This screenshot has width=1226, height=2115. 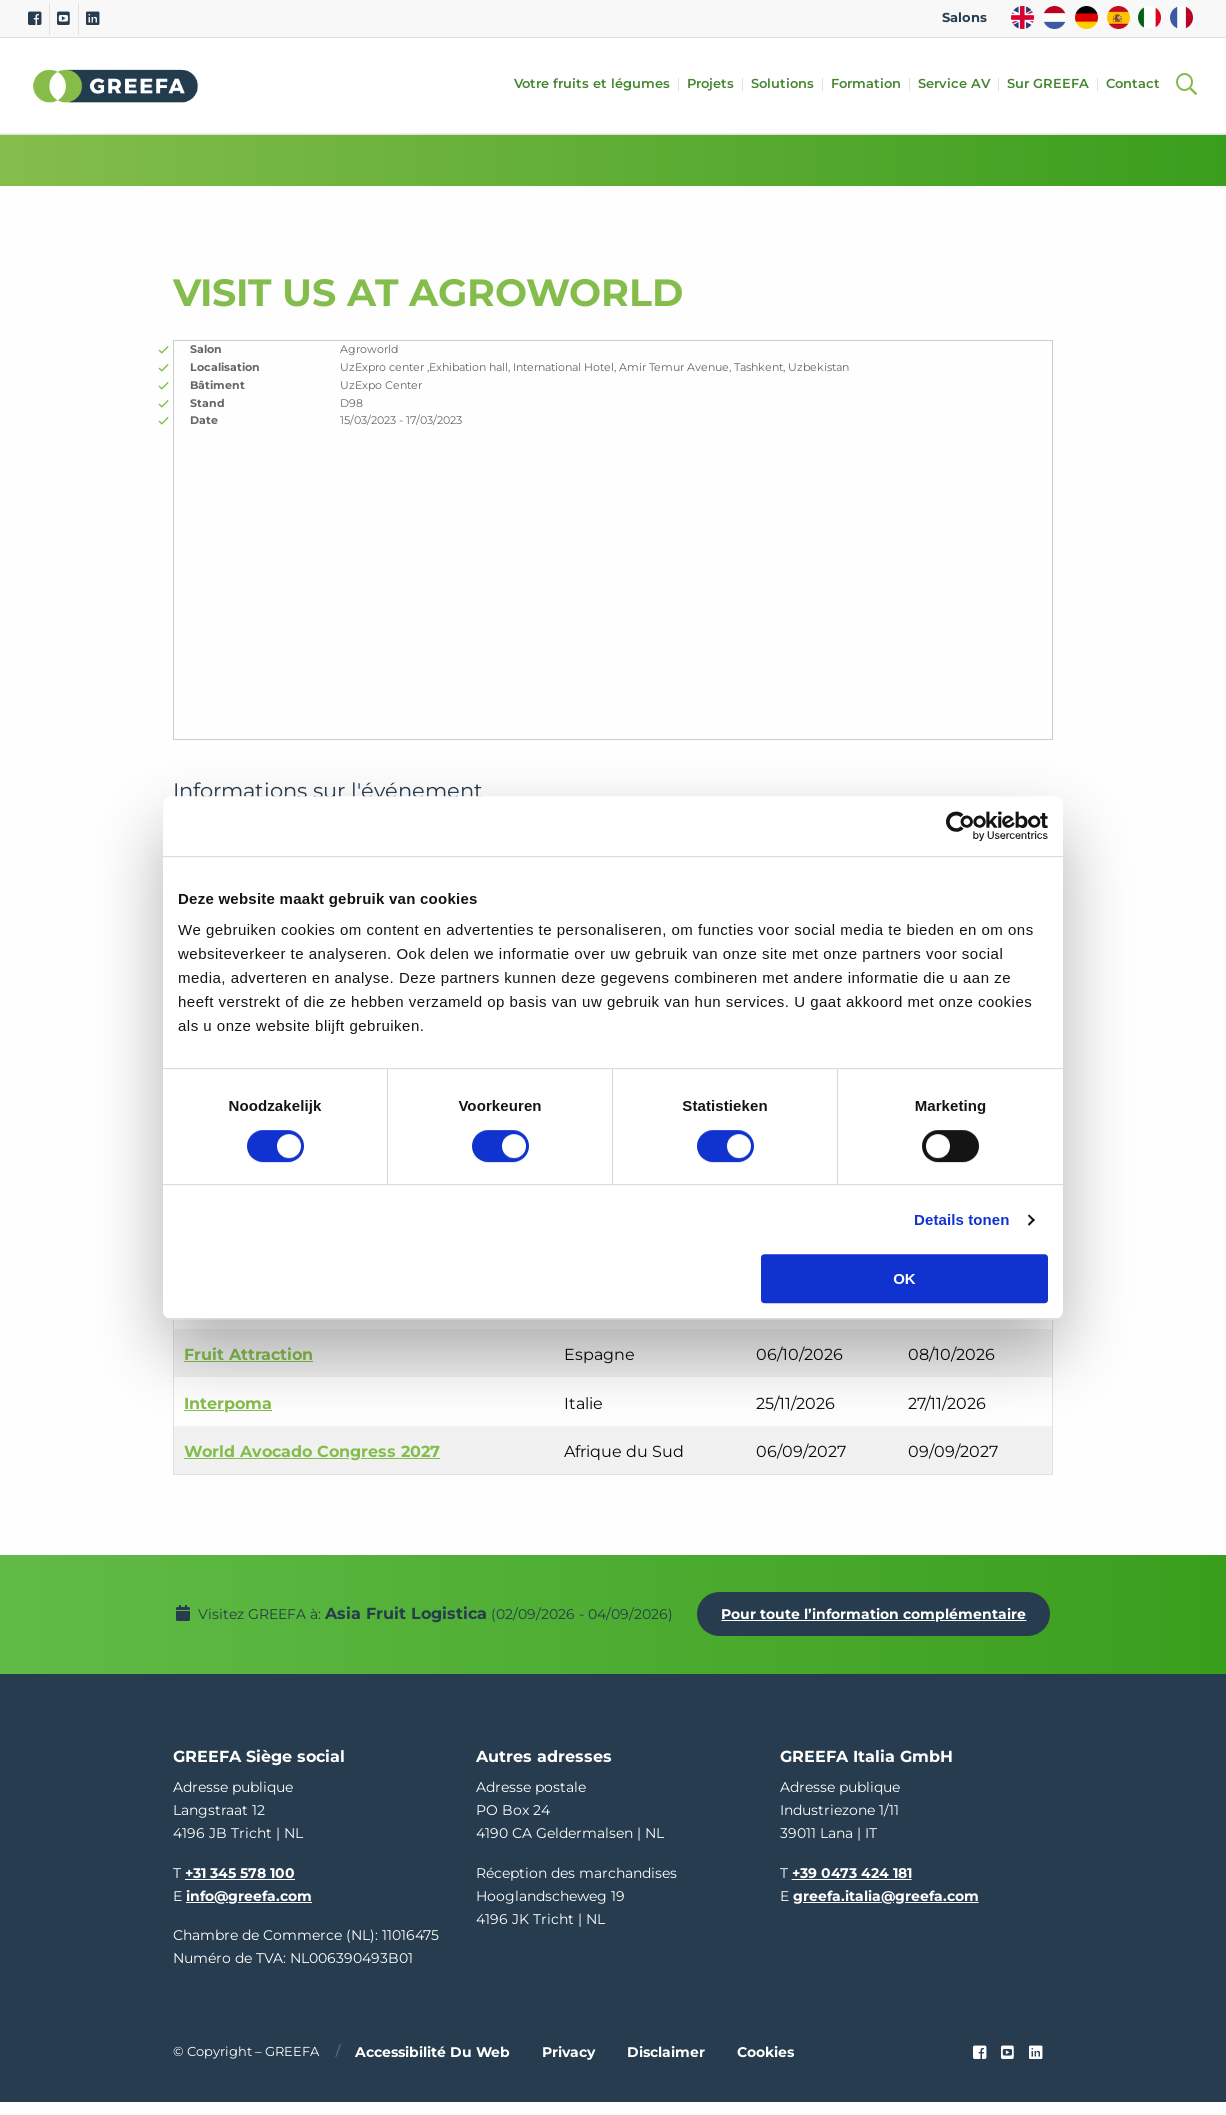 What do you see at coordinates (788, 84) in the screenshot?
I see `Solutions` at bounding box center [788, 84].